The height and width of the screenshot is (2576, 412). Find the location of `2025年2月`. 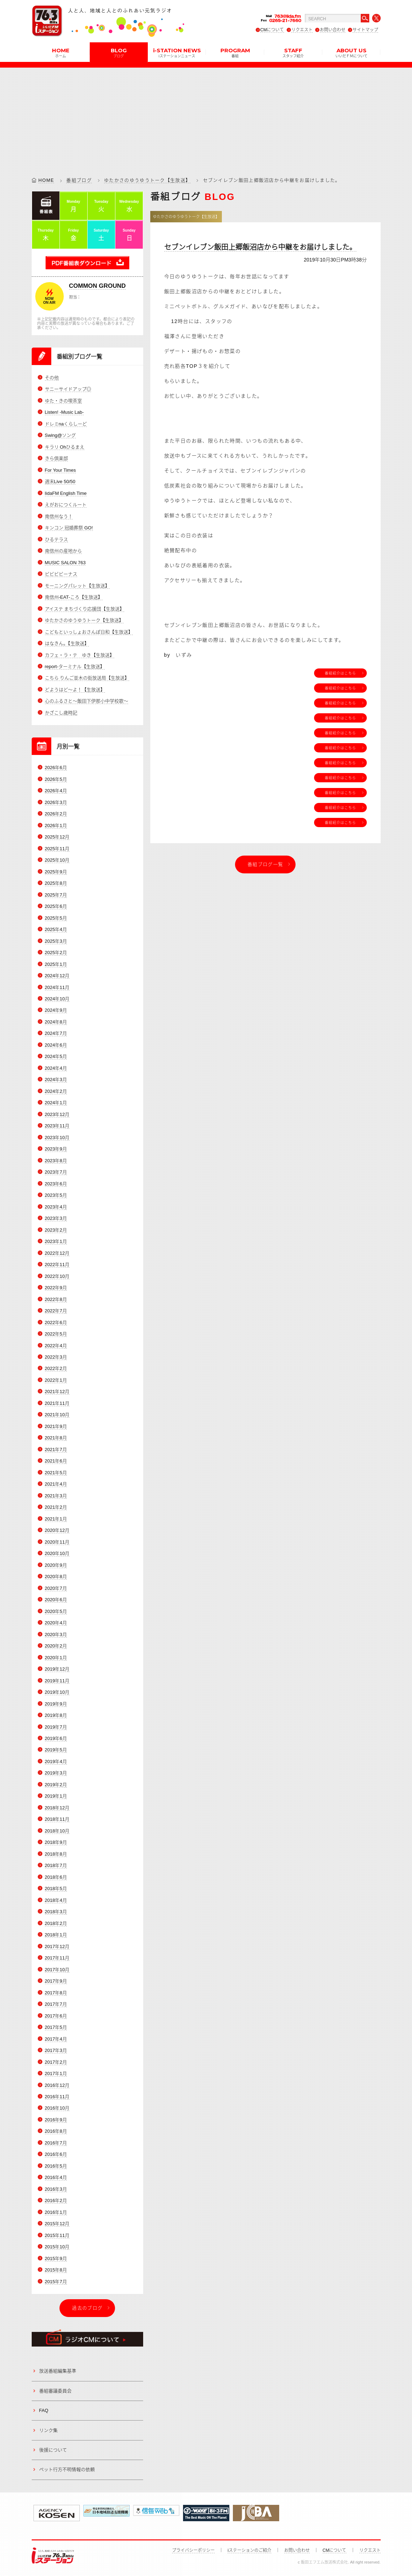

2025年2月 is located at coordinates (56, 952).